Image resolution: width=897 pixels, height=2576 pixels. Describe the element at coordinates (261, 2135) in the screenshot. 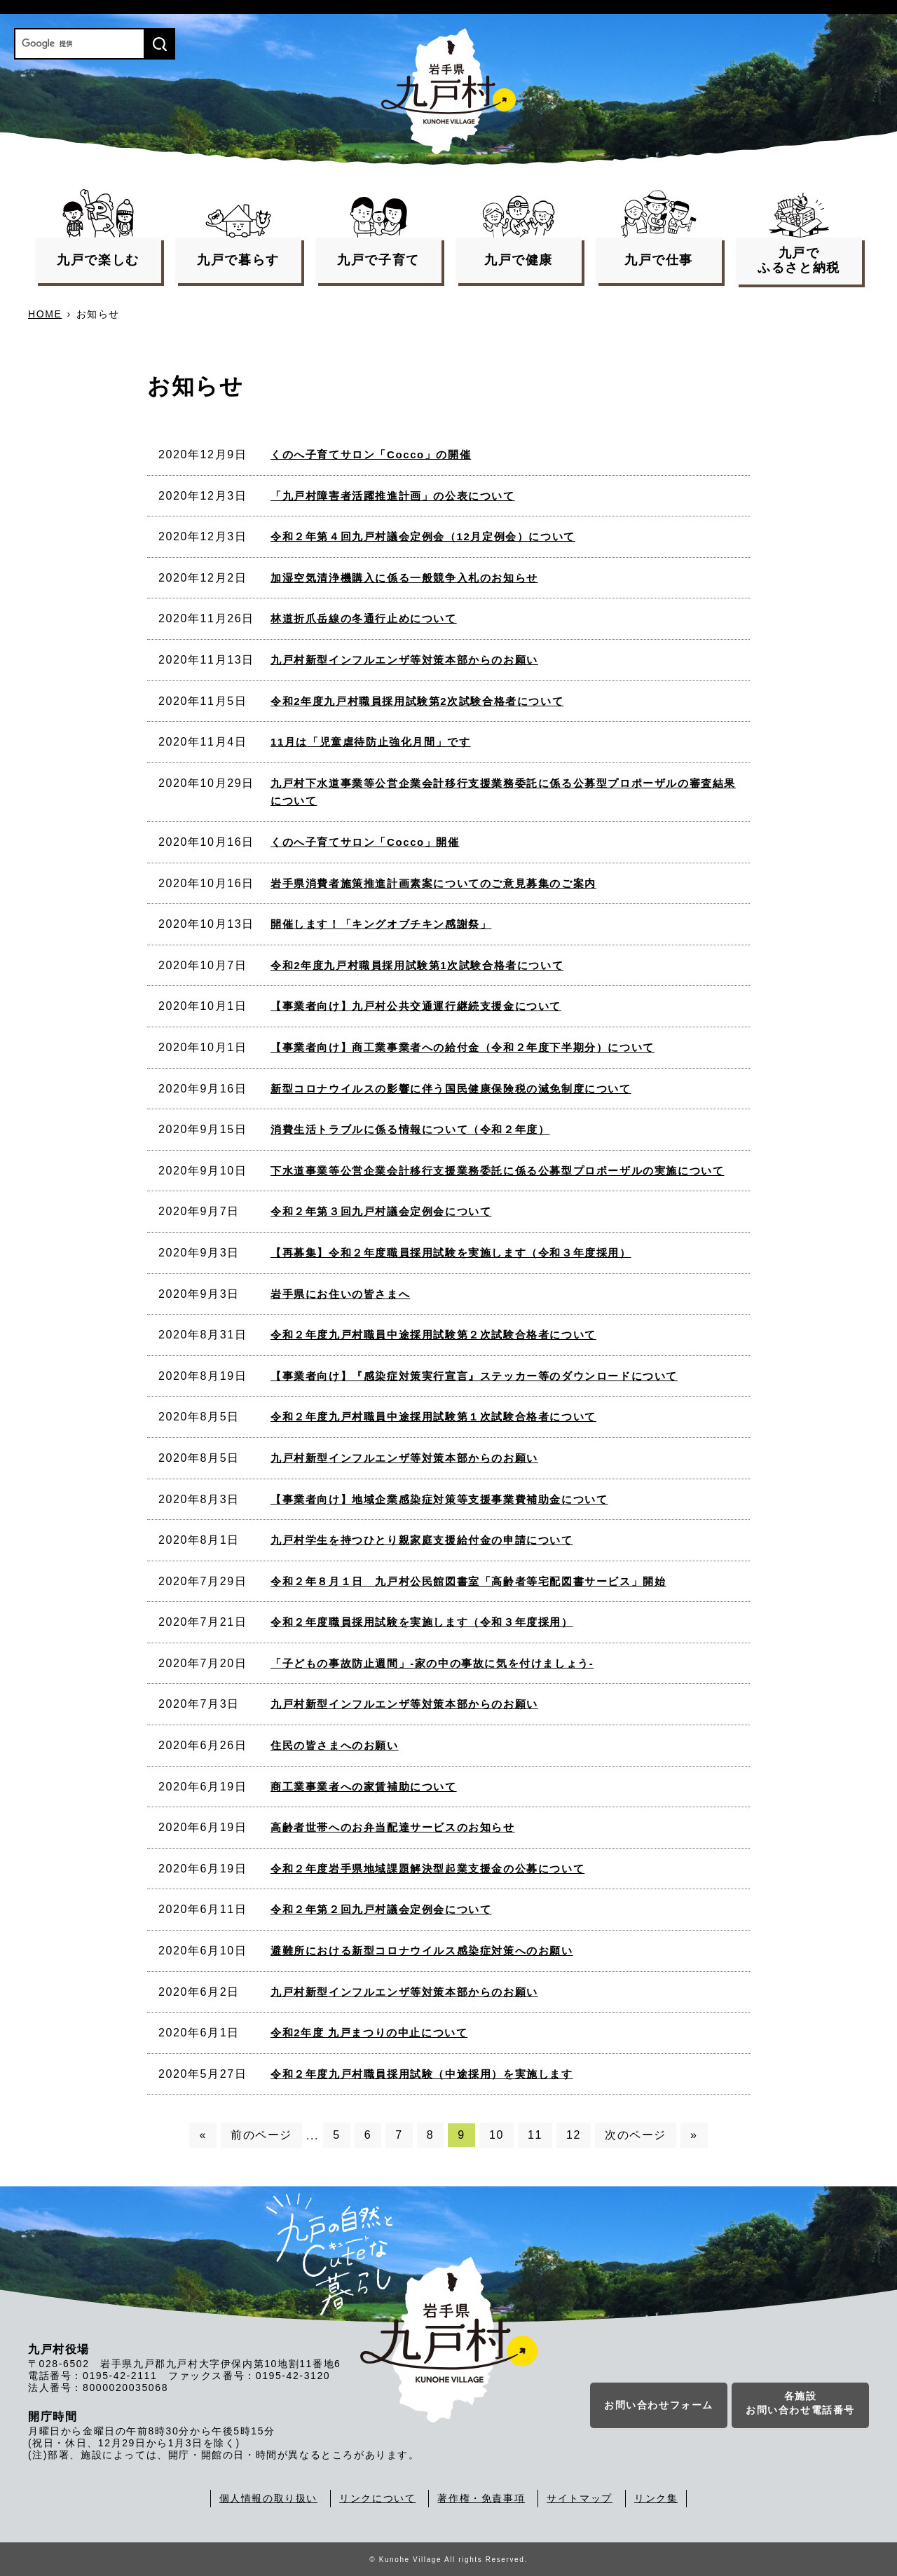

I see `前のページ` at that location.